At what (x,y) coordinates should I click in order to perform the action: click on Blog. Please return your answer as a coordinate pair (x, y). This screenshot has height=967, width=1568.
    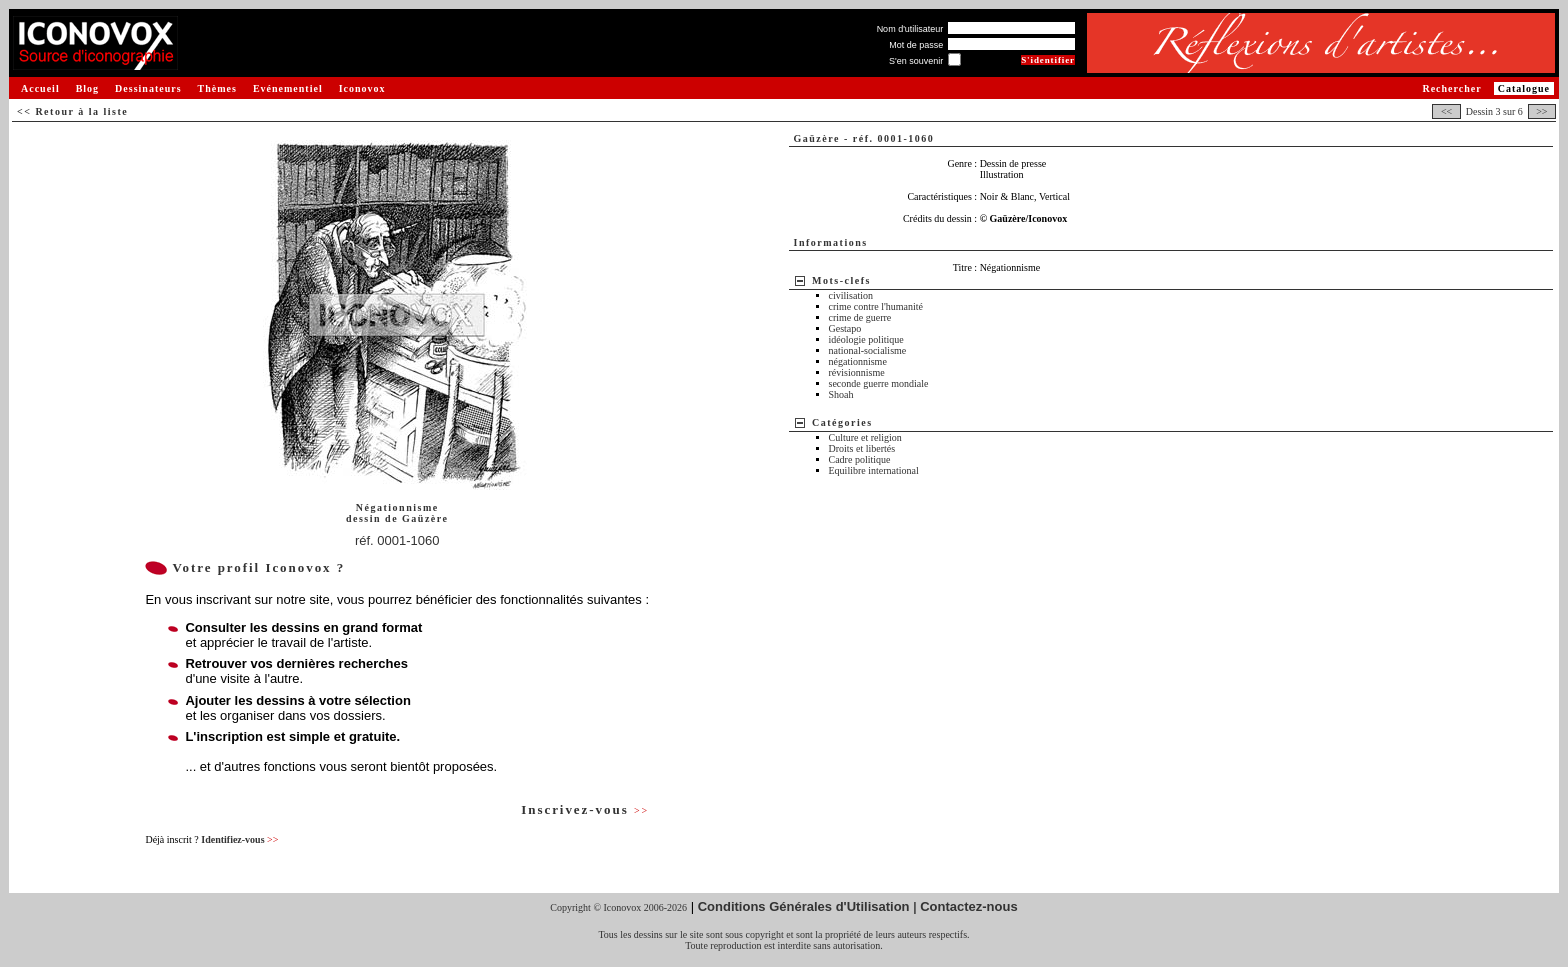
    Looking at the image, I should click on (87, 88).